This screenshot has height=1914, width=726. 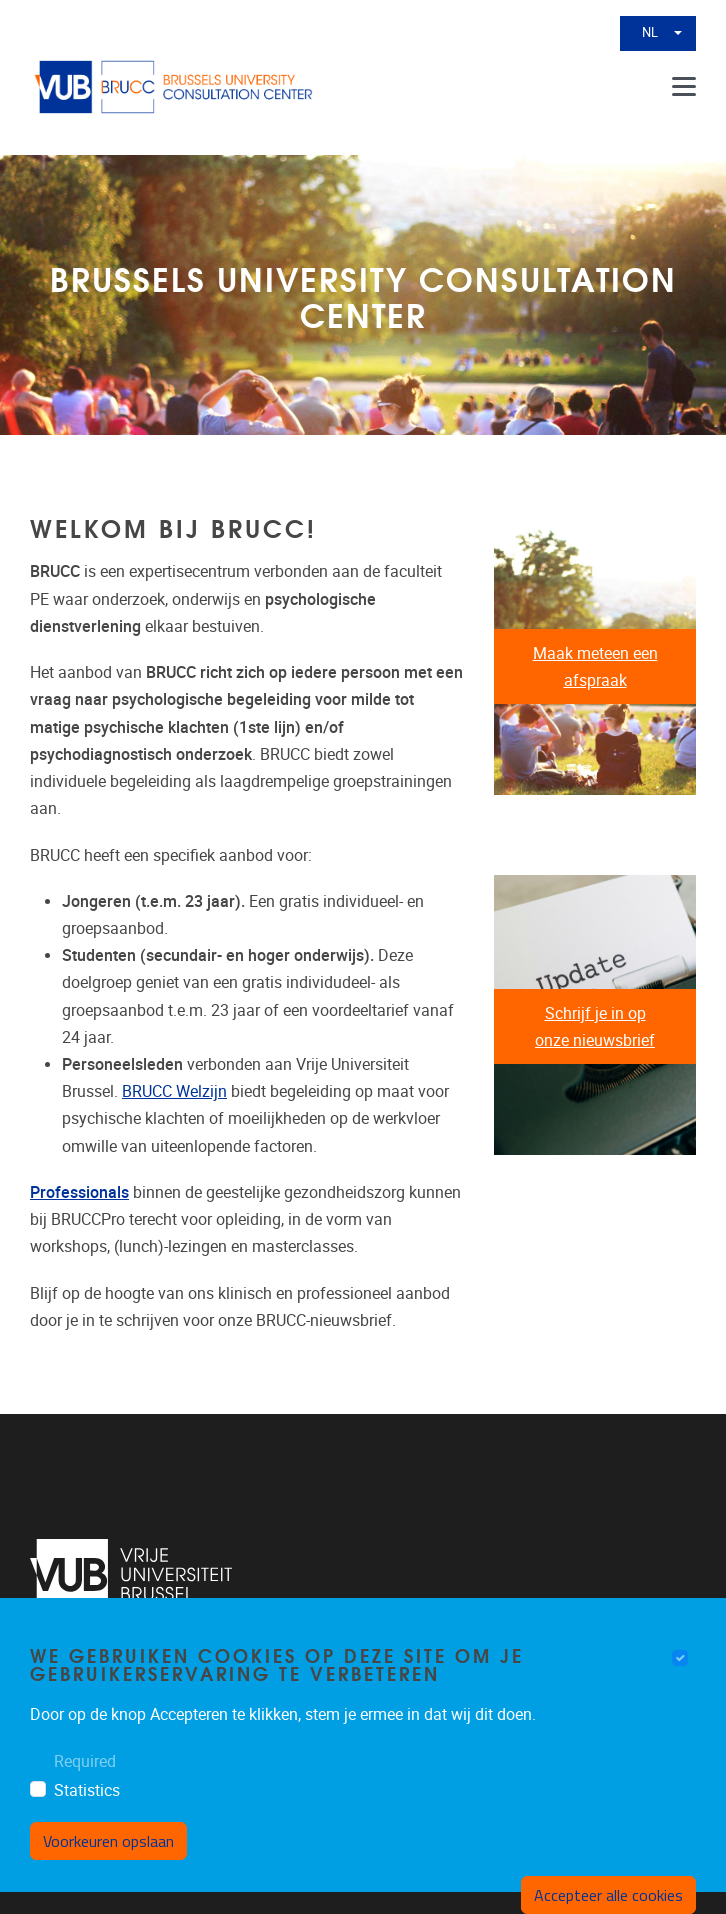 What do you see at coordinates (595, 667) in the screenshot?
I see `Maak meteen een afspraak` at bounding box center [595, 667].